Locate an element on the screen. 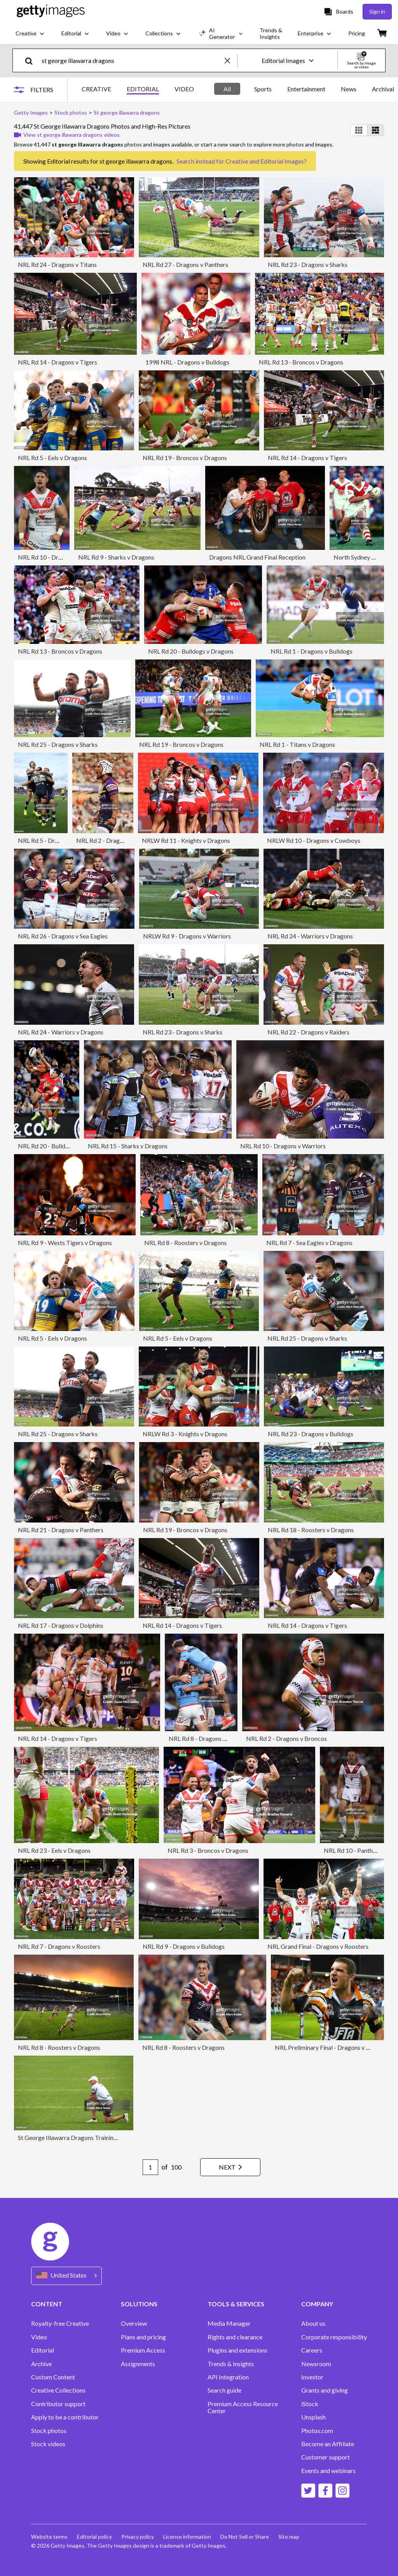 The image size is (398, 2576). NRLW Rd 3 - Knights v Dragons is located at coordinates (185, 1433).